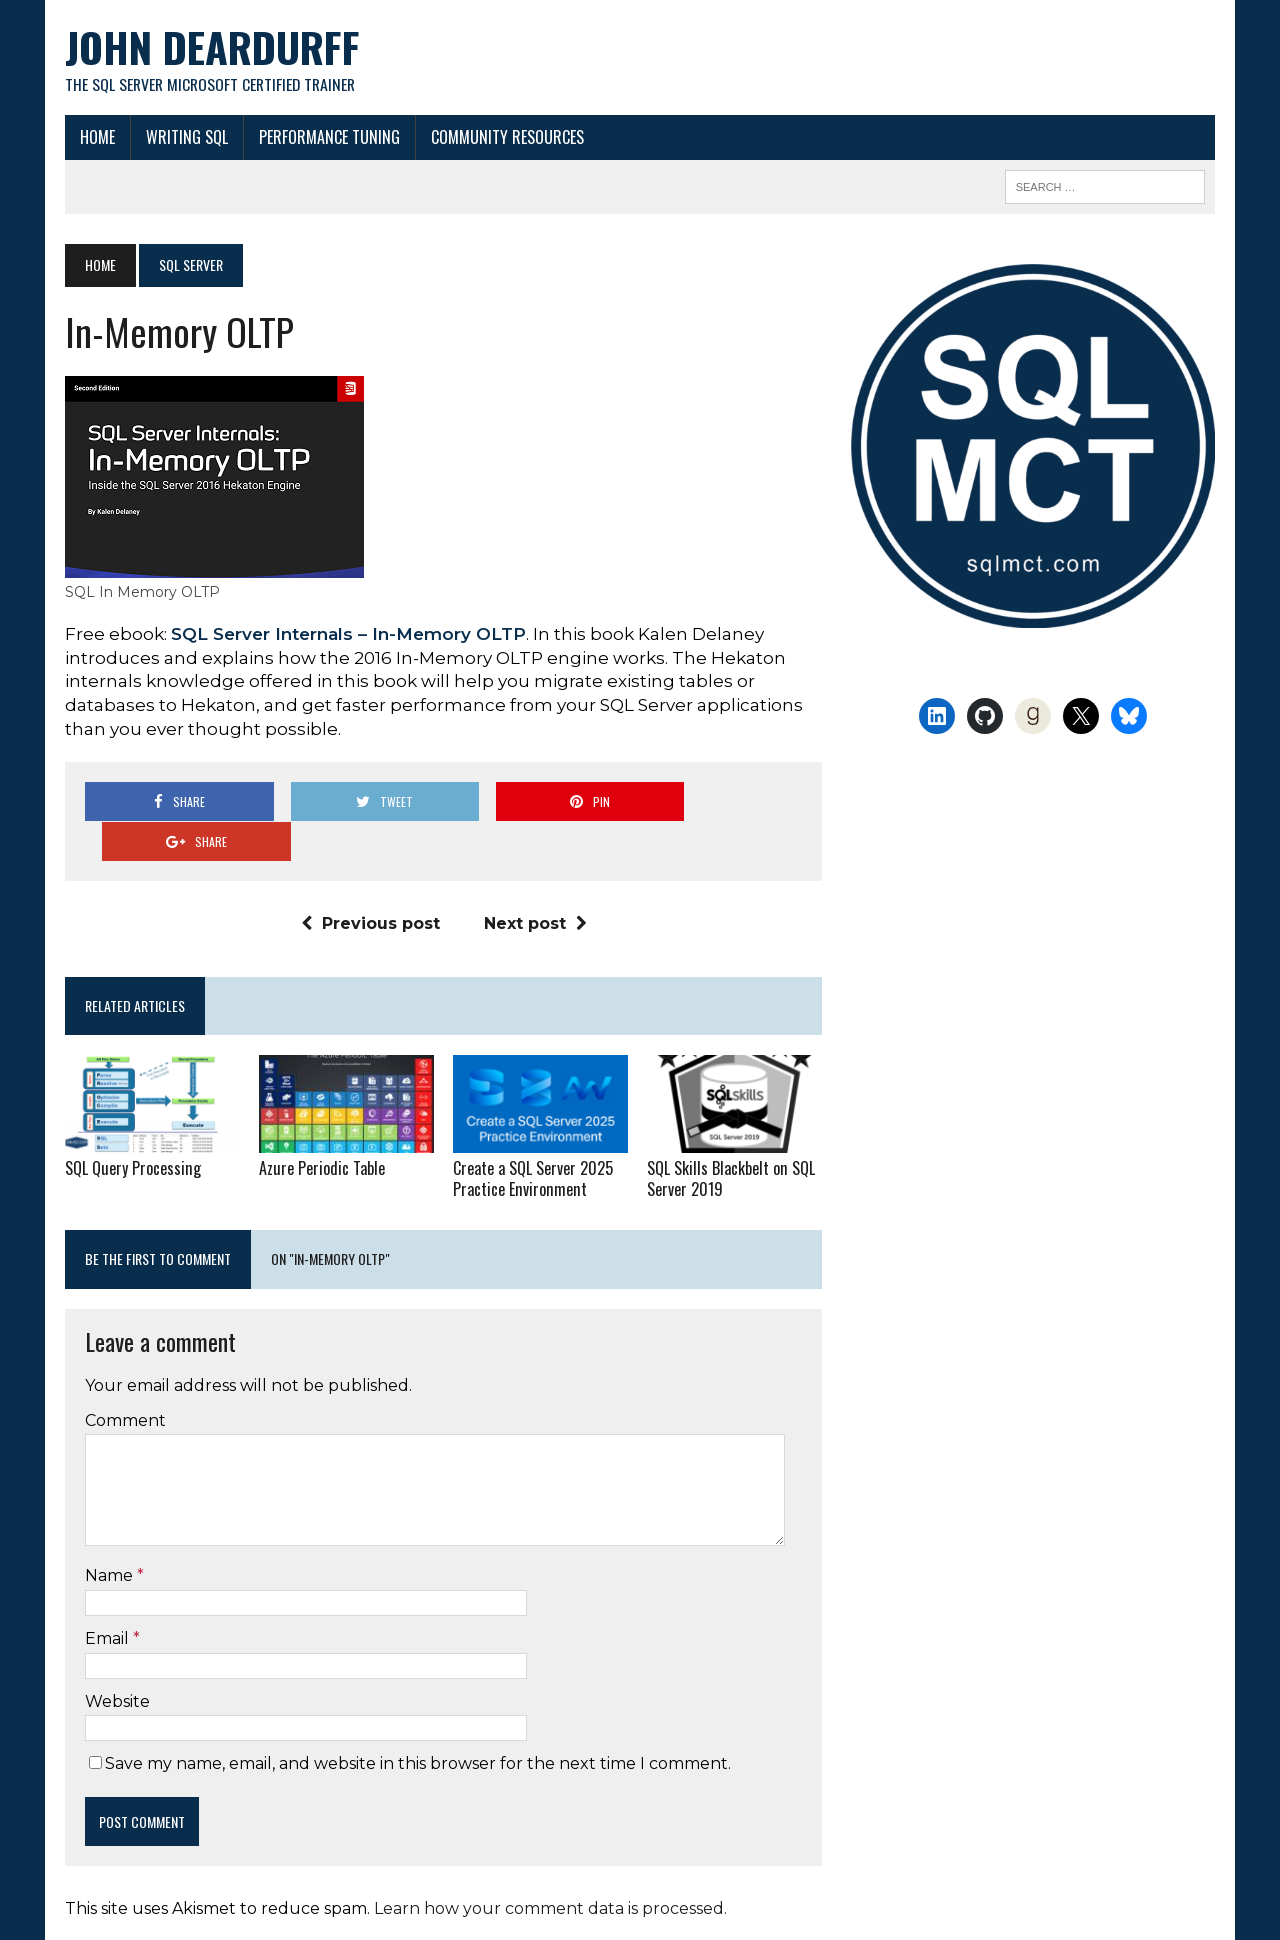  What do you see at coordinates (347, 634) in the screenshot?
I see `SQL Server Internals – In-Memory OLTP` at bounding box center [347, 634].